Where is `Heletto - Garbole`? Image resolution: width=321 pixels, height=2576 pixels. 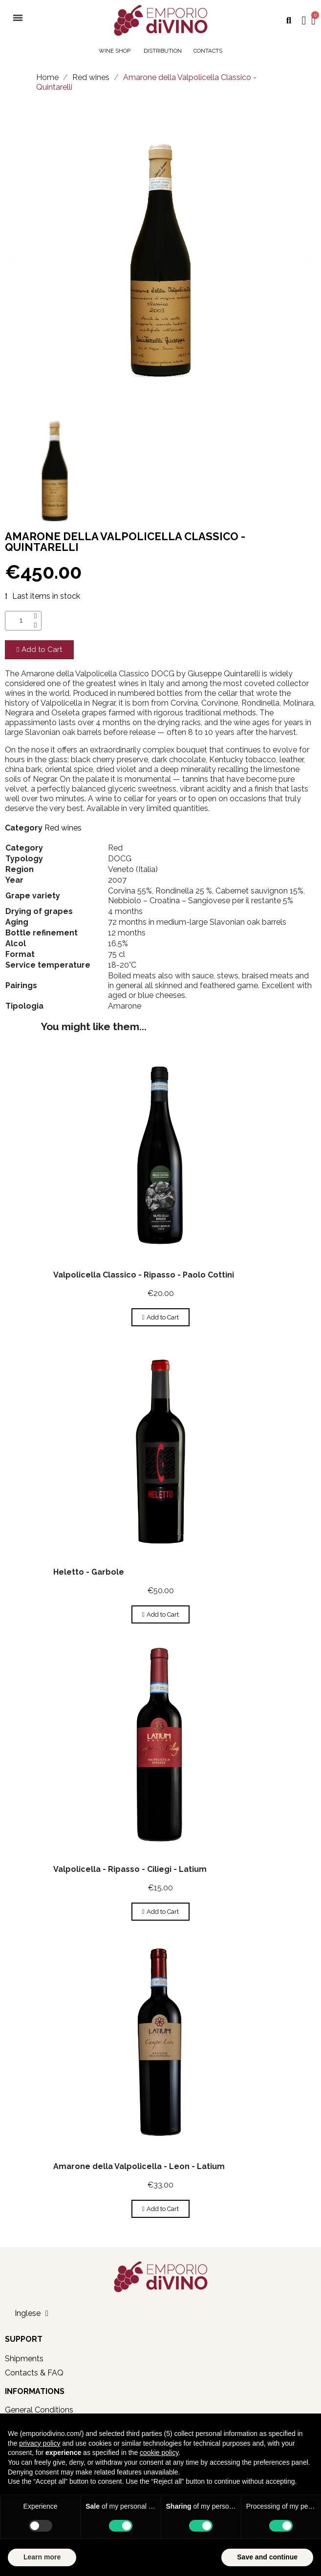 Heletto - Garbole is located at coordinates (88, 1572).